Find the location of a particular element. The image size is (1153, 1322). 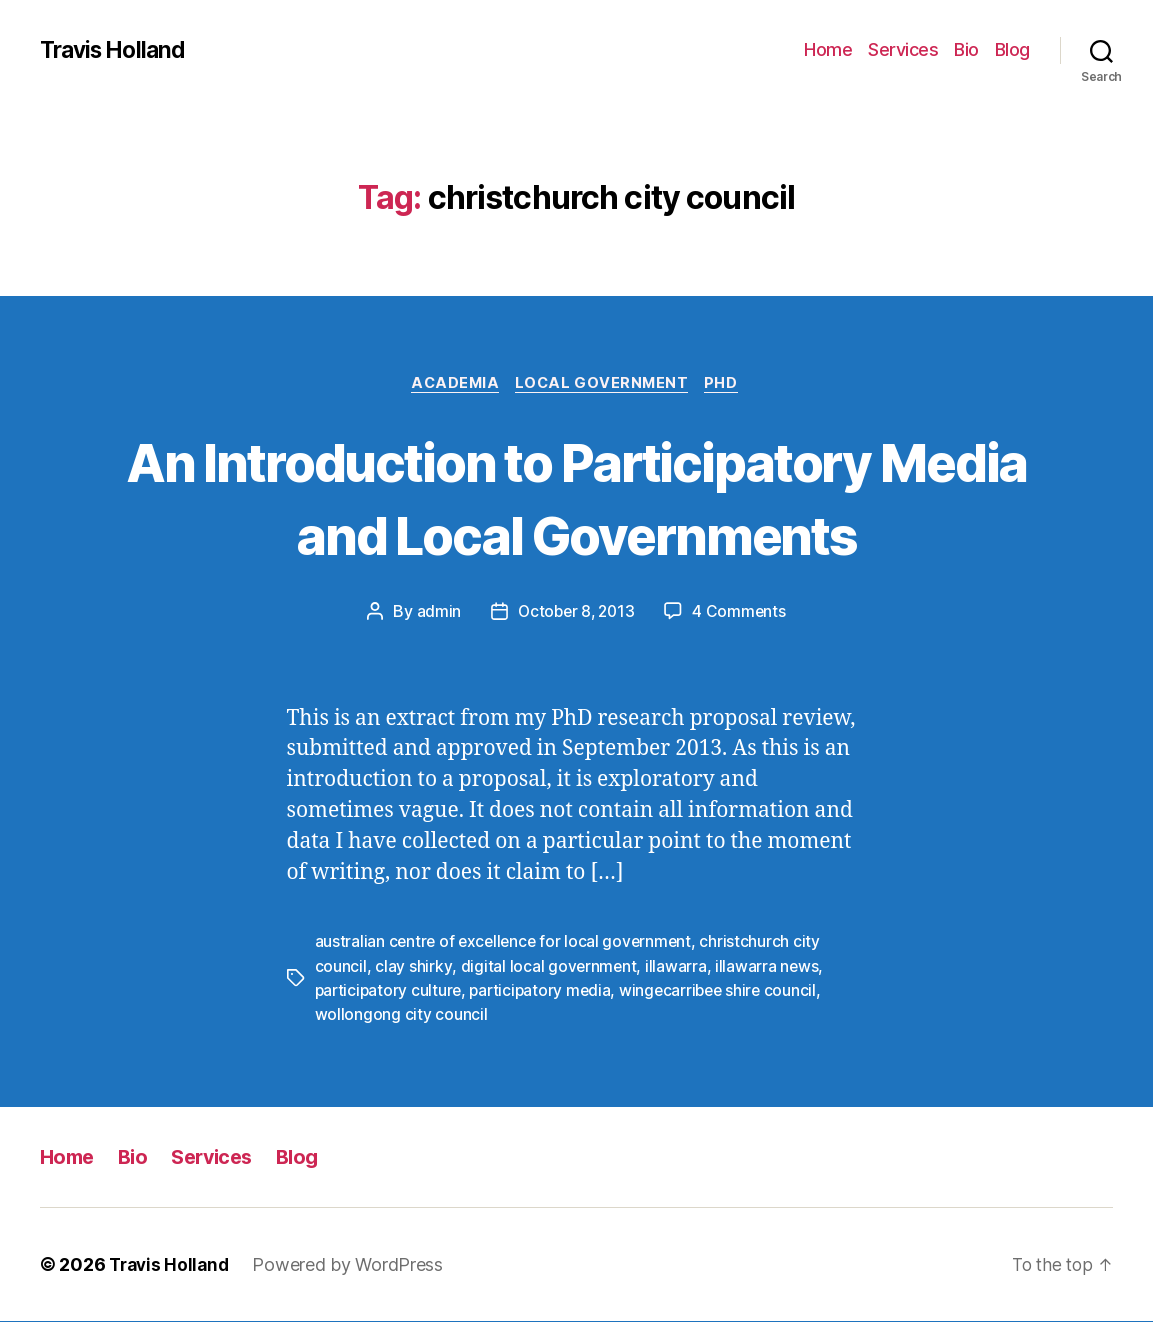

wollongong city council is located at coordinates (401, 1016).